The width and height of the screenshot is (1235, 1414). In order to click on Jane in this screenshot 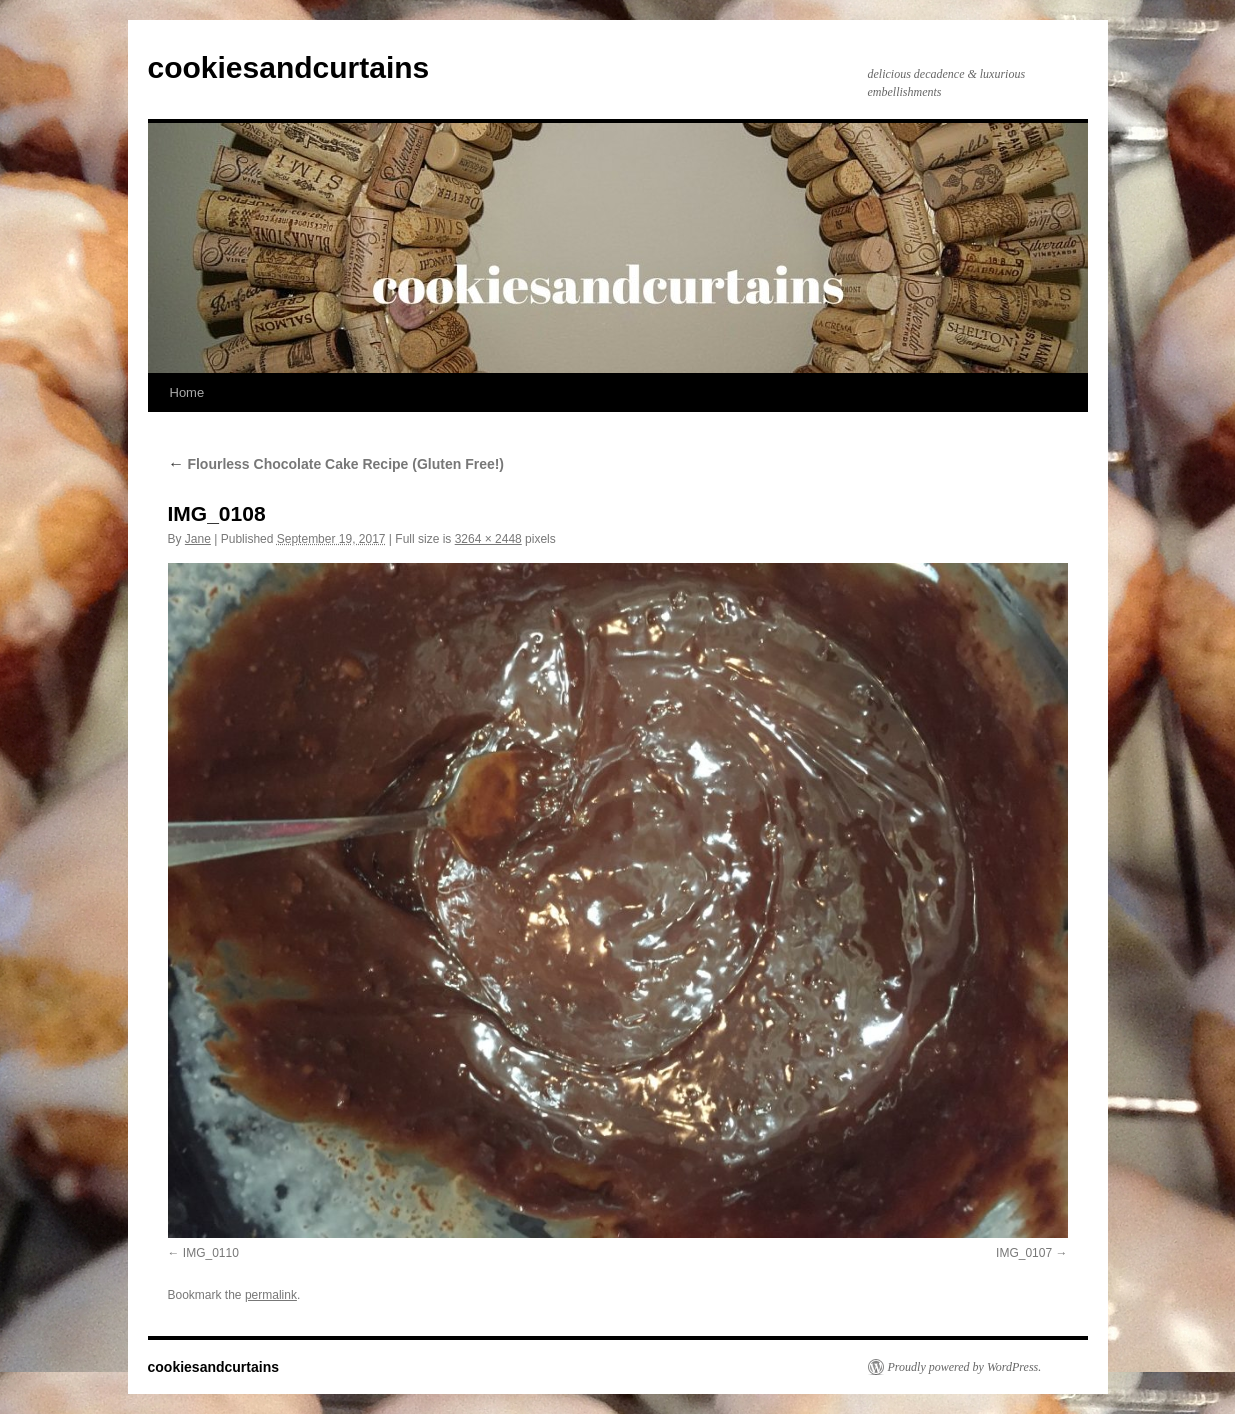, I will do `click(198, 539)`.